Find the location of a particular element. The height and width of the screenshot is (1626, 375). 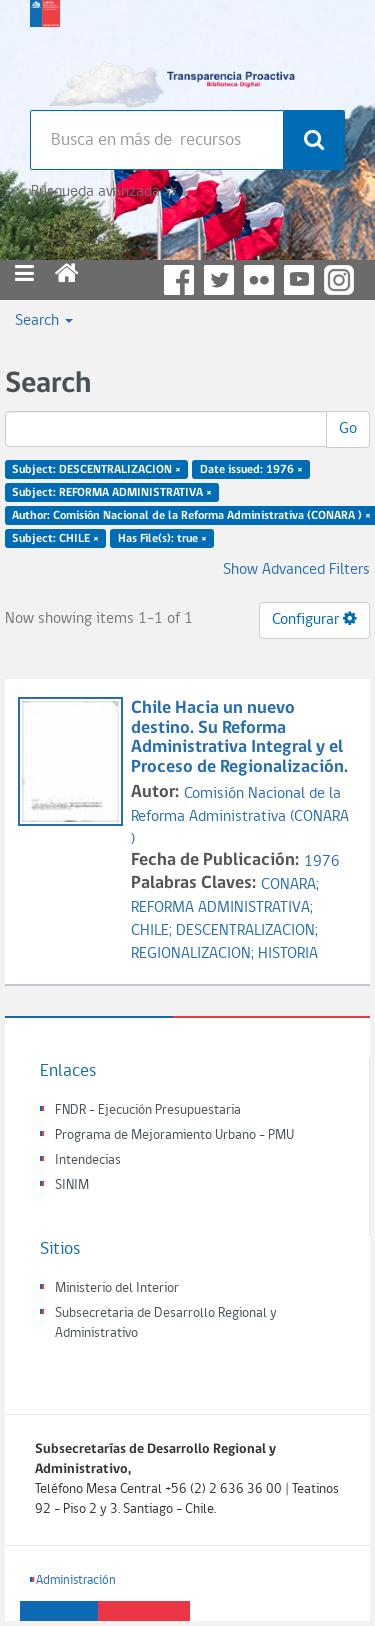

YouTube is located at coordinates (299, 280).